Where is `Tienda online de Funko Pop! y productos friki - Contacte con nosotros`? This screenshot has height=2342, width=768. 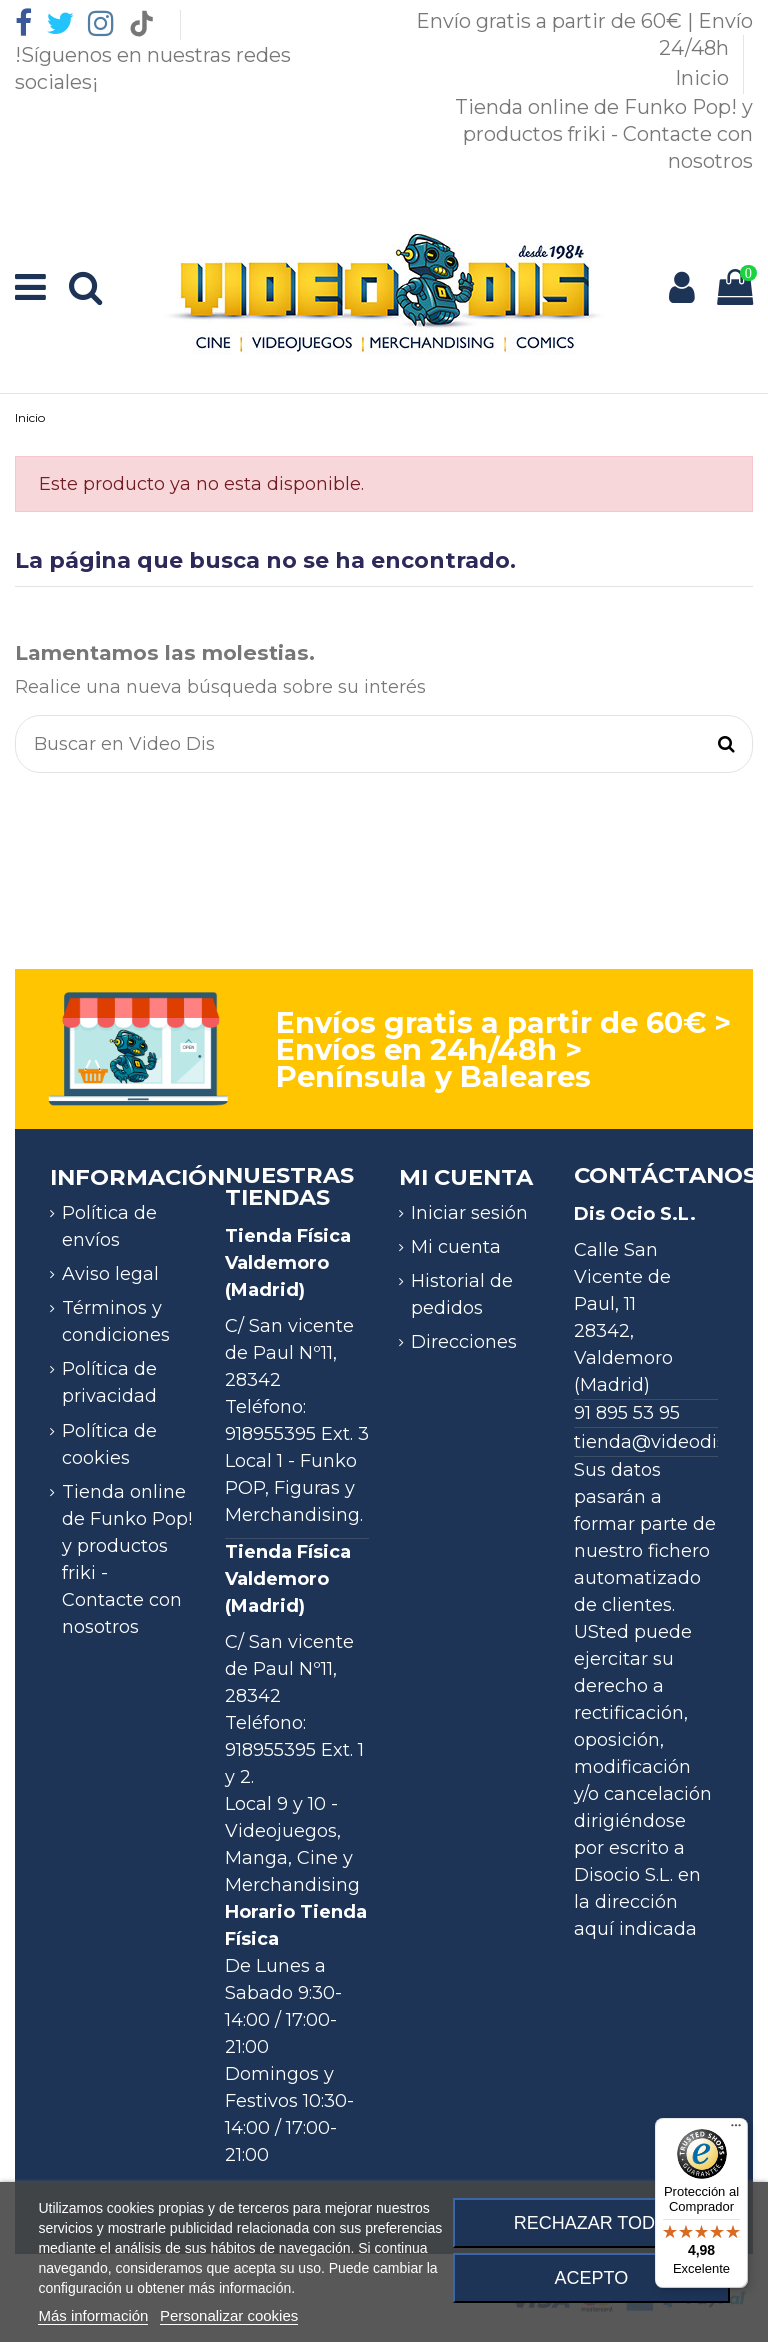
Tienda online de Funko Pop! y productos friki - Contacte con nosotros is located at coordinates (604, 134).